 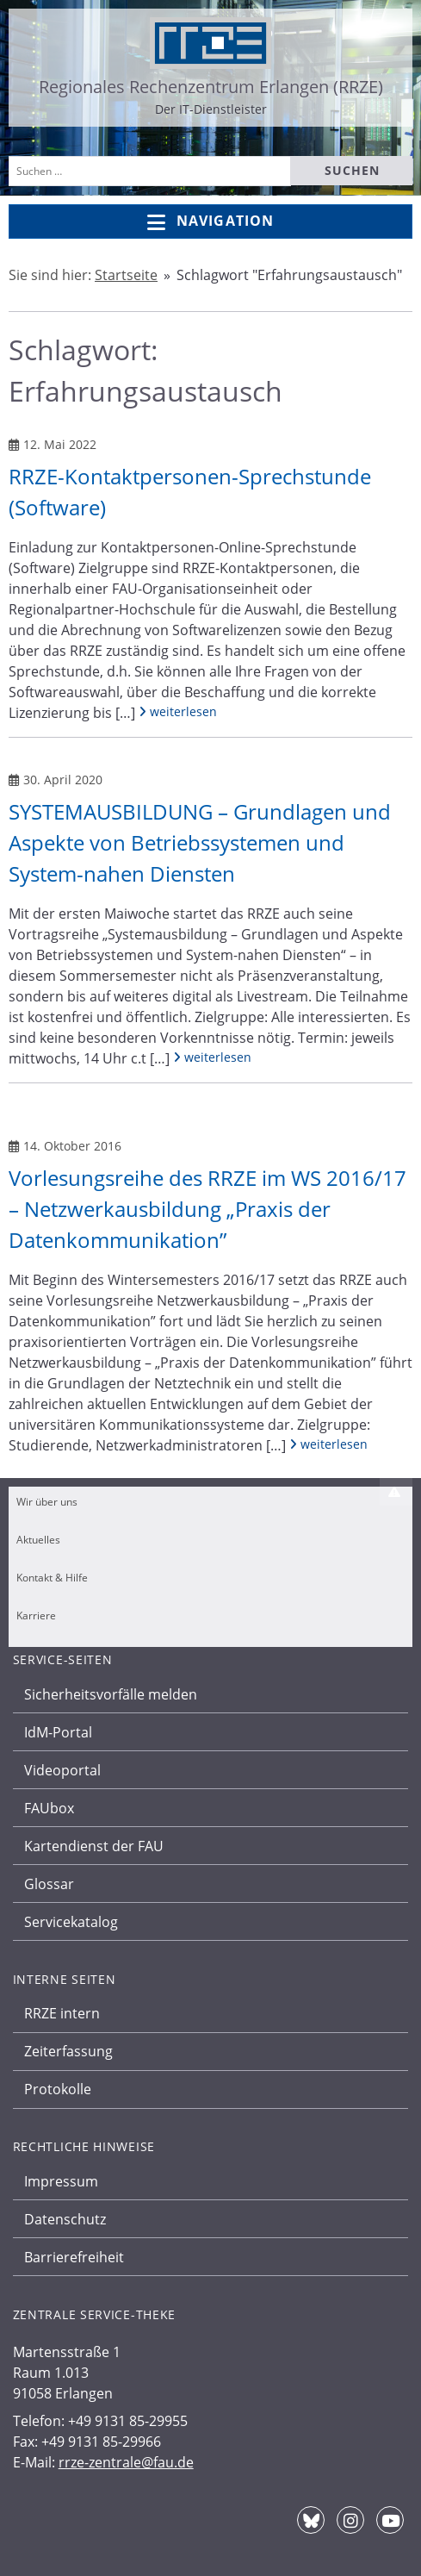 I want to click on Kartendienst der FAU, so click(x=94, y=1846).